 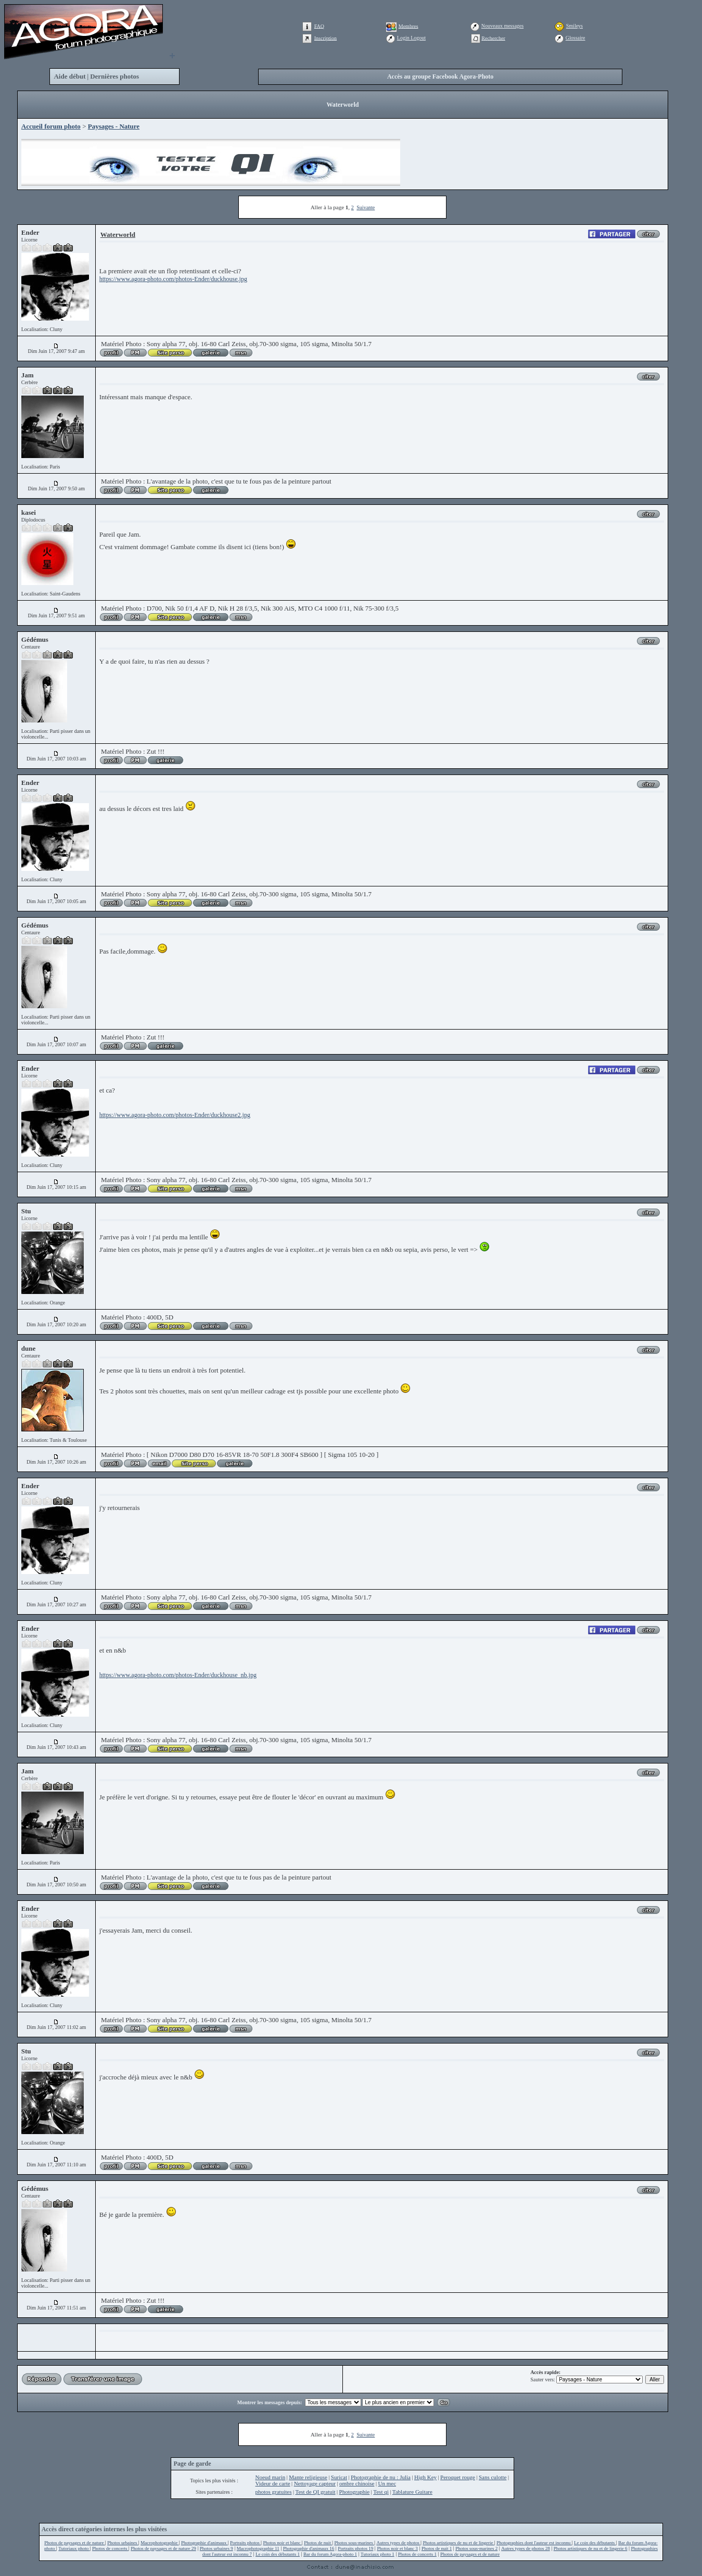 What do you see at coordinates (110, 2548) in the screenshot?
I see `Photos de concerts` at bounding box center [110, 2548].